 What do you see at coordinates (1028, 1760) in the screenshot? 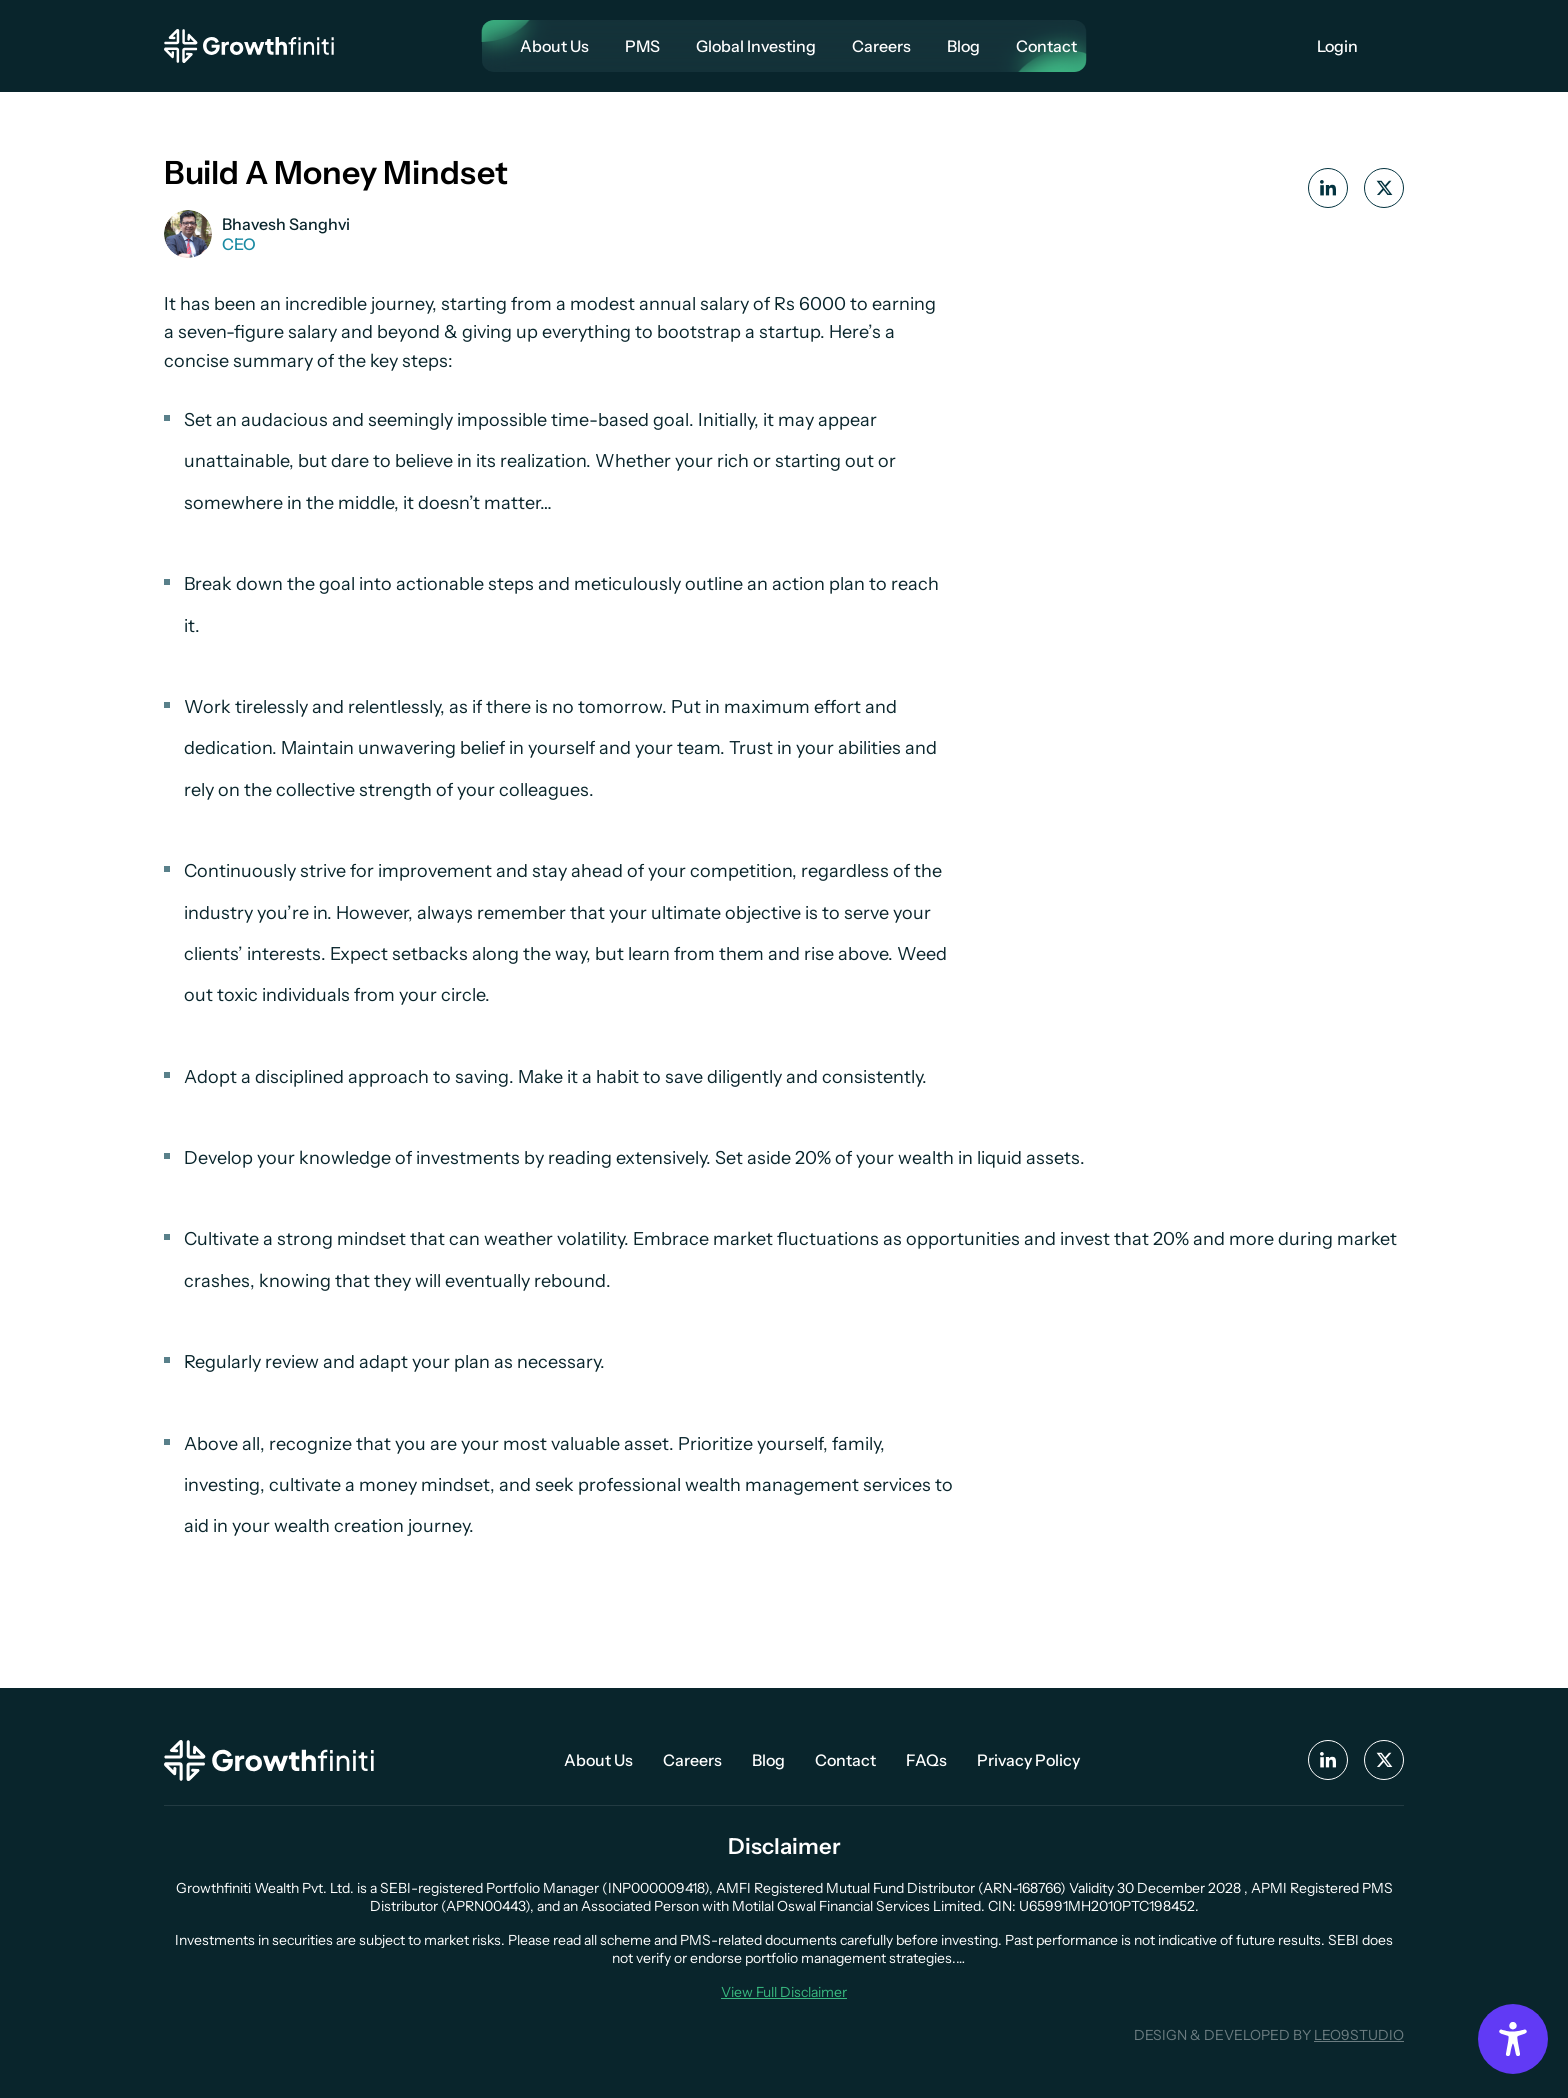
I see `Privacy Policy` at bounding box center [1028, 1760].